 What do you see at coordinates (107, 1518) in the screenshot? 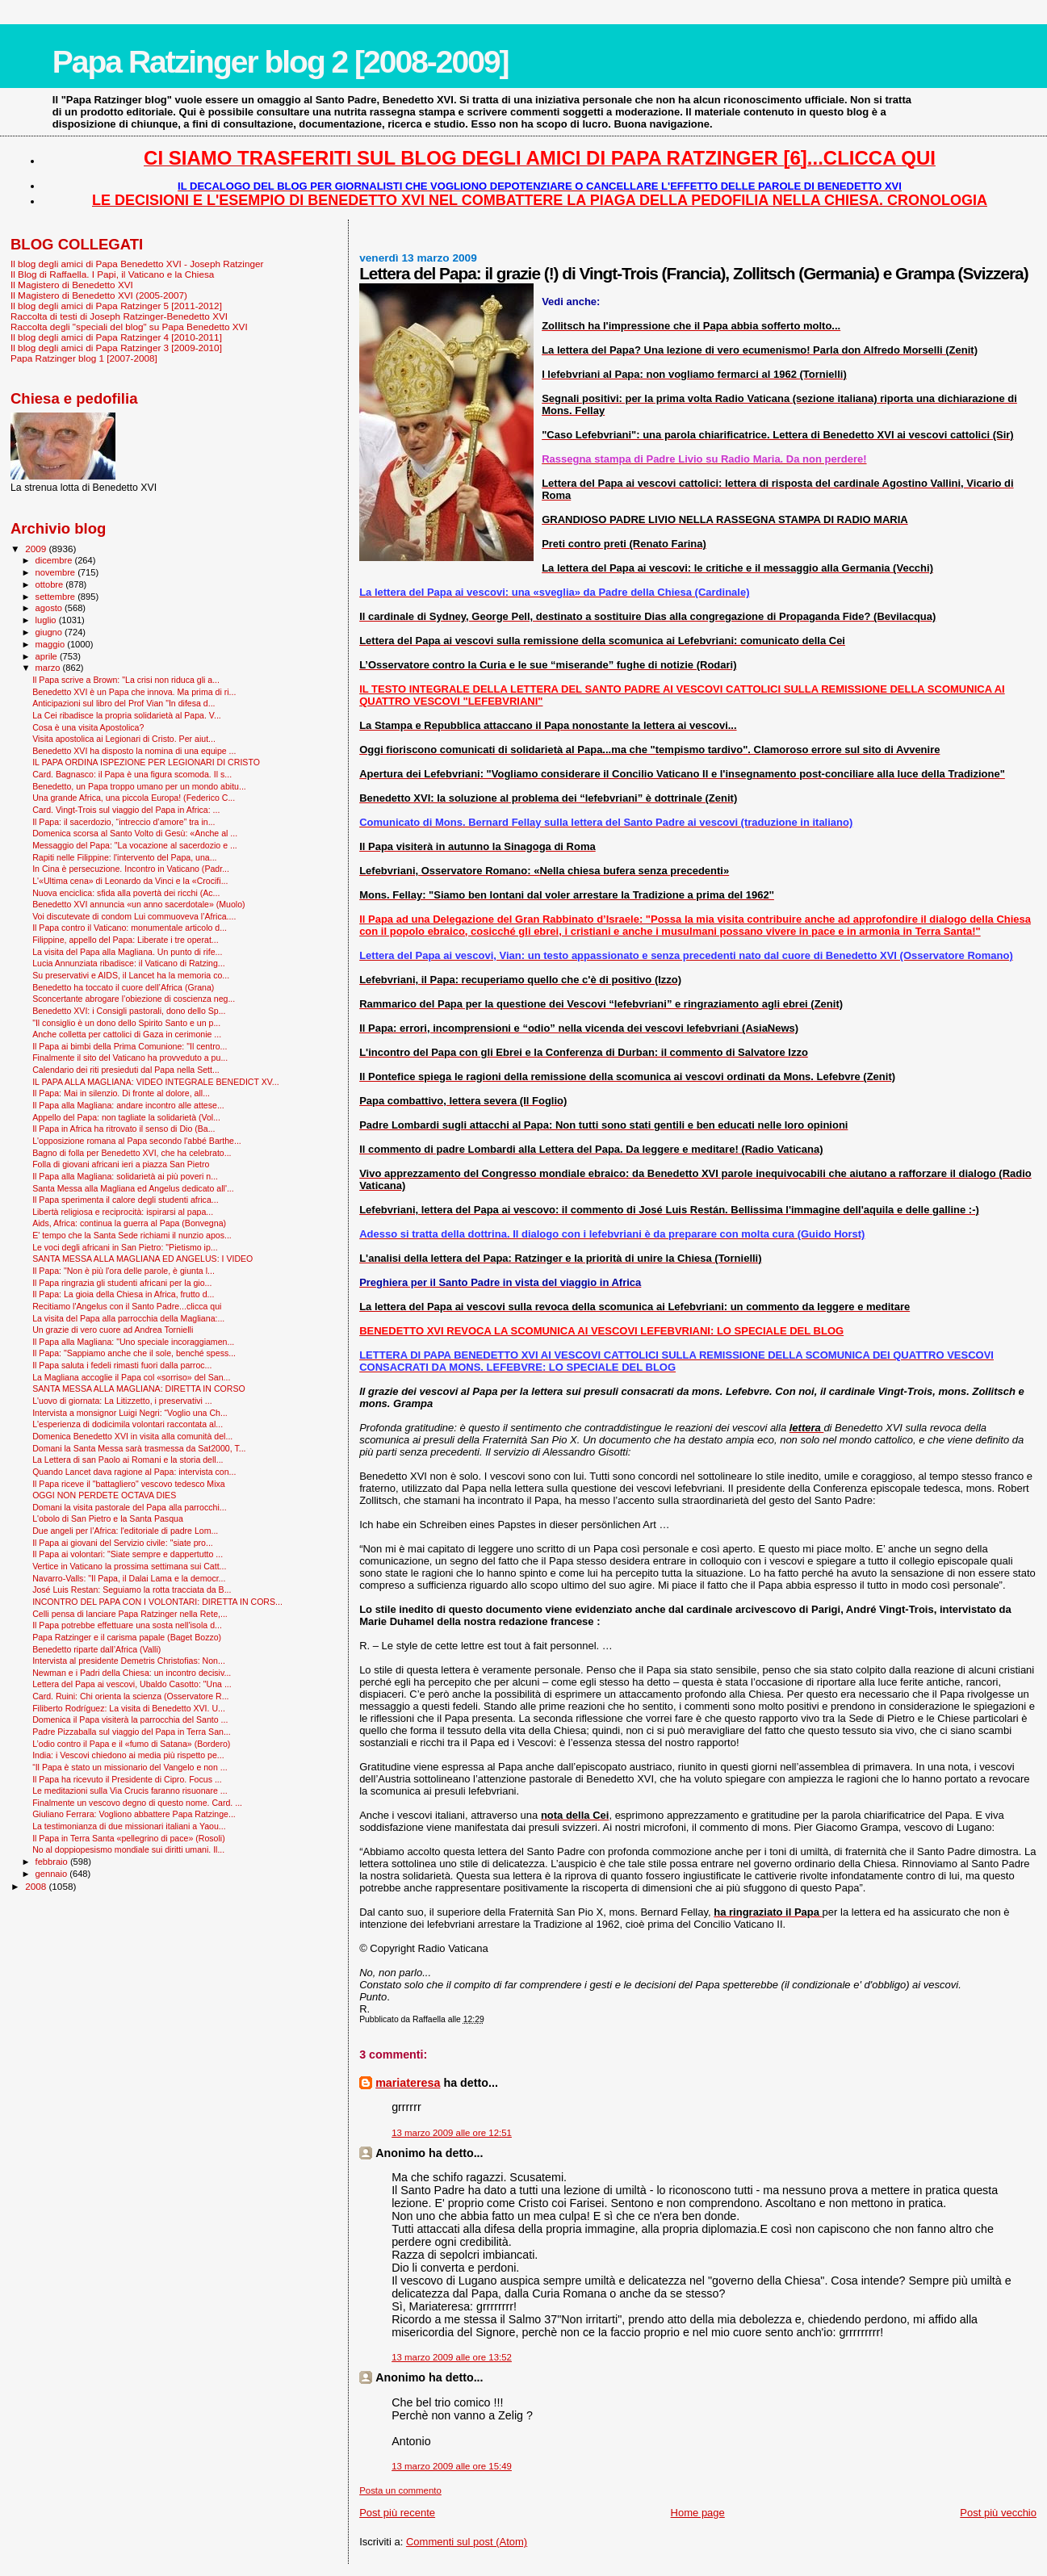
I see `L'obolo di San Pietro e la Santa Pasqua` at bounding box center [107, 1518].